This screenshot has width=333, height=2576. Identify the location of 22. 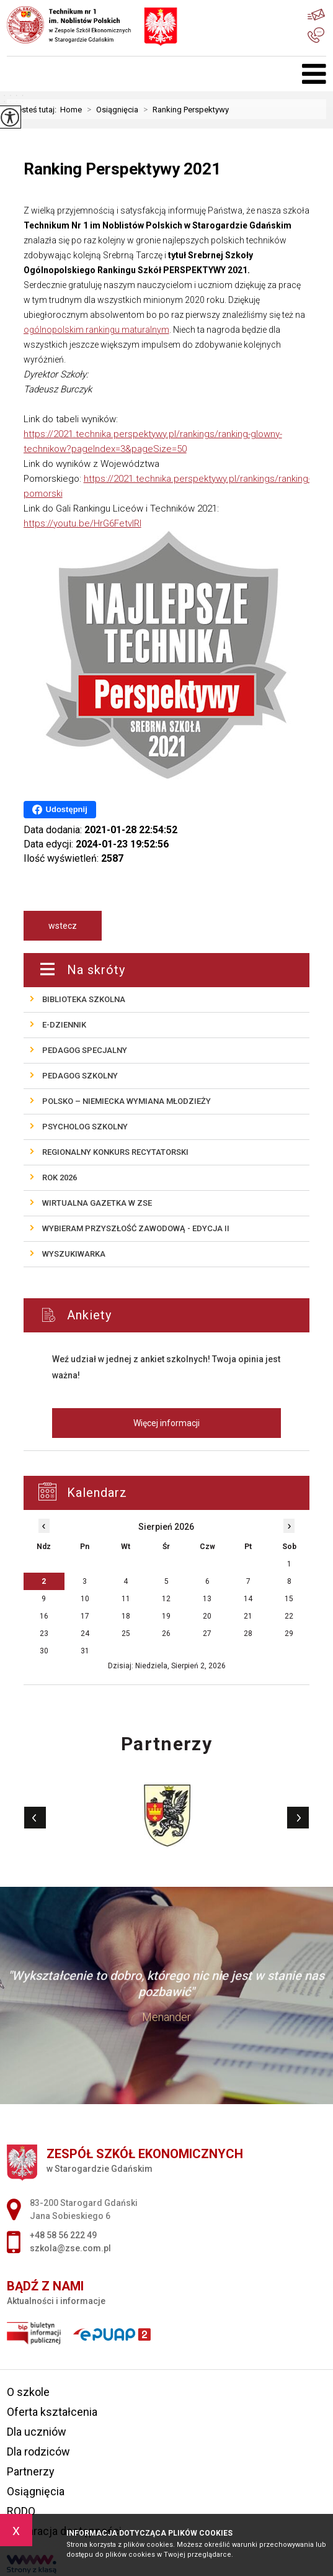
(289, 1616).